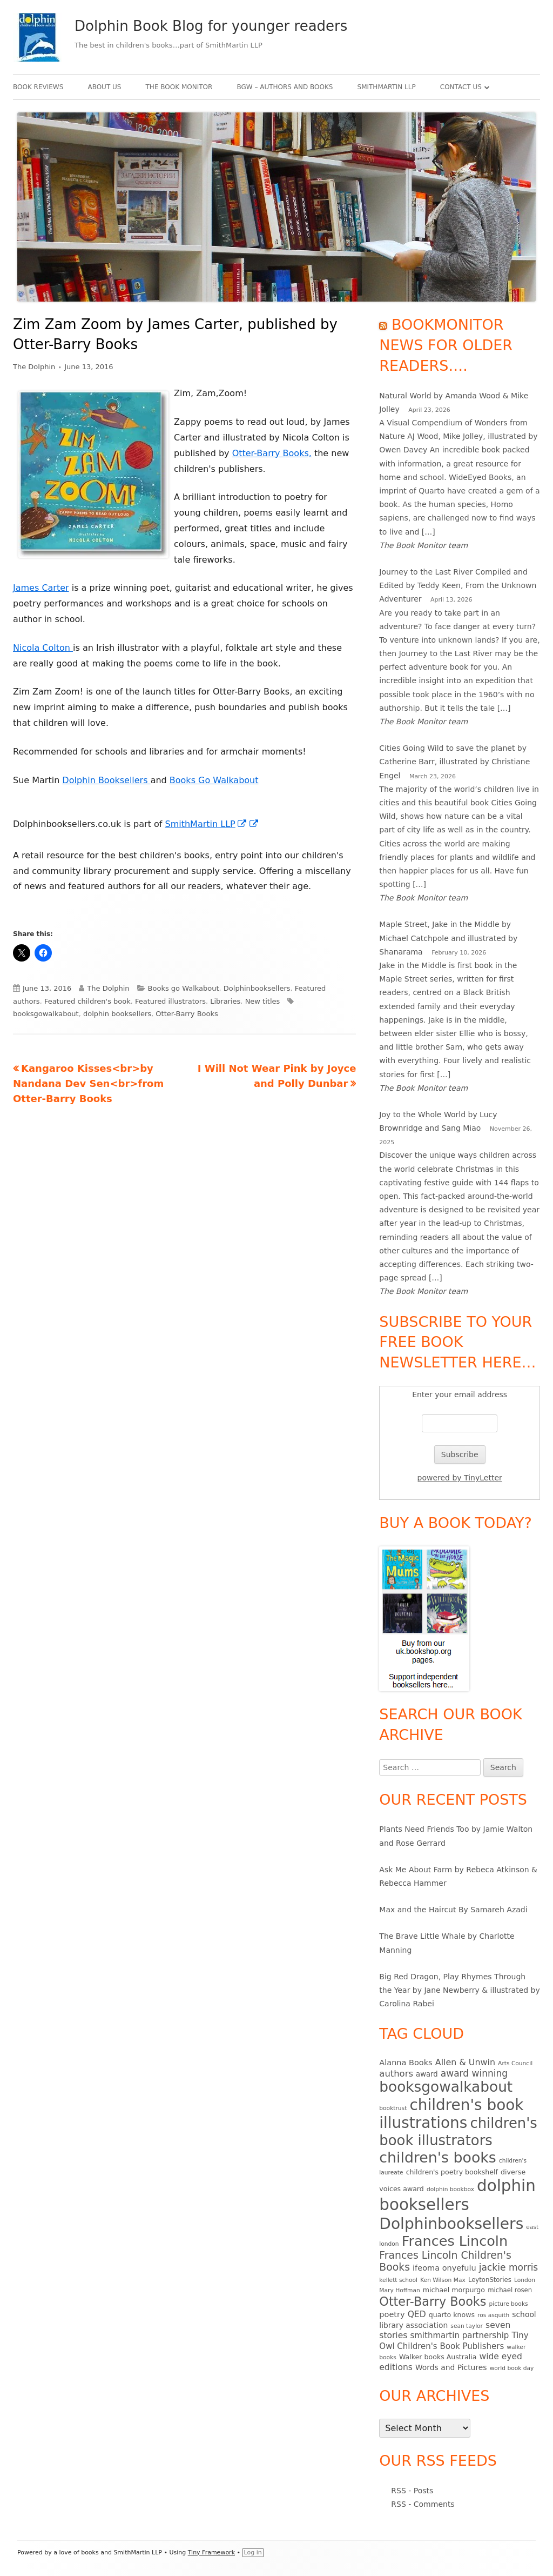 Image resolution: width=553 pixels, height=2576 pixels. What do you see at coordinates (46, 1014) in the screenshot?
I see `booksgowalkabout` at bounding box center [46, 1014].